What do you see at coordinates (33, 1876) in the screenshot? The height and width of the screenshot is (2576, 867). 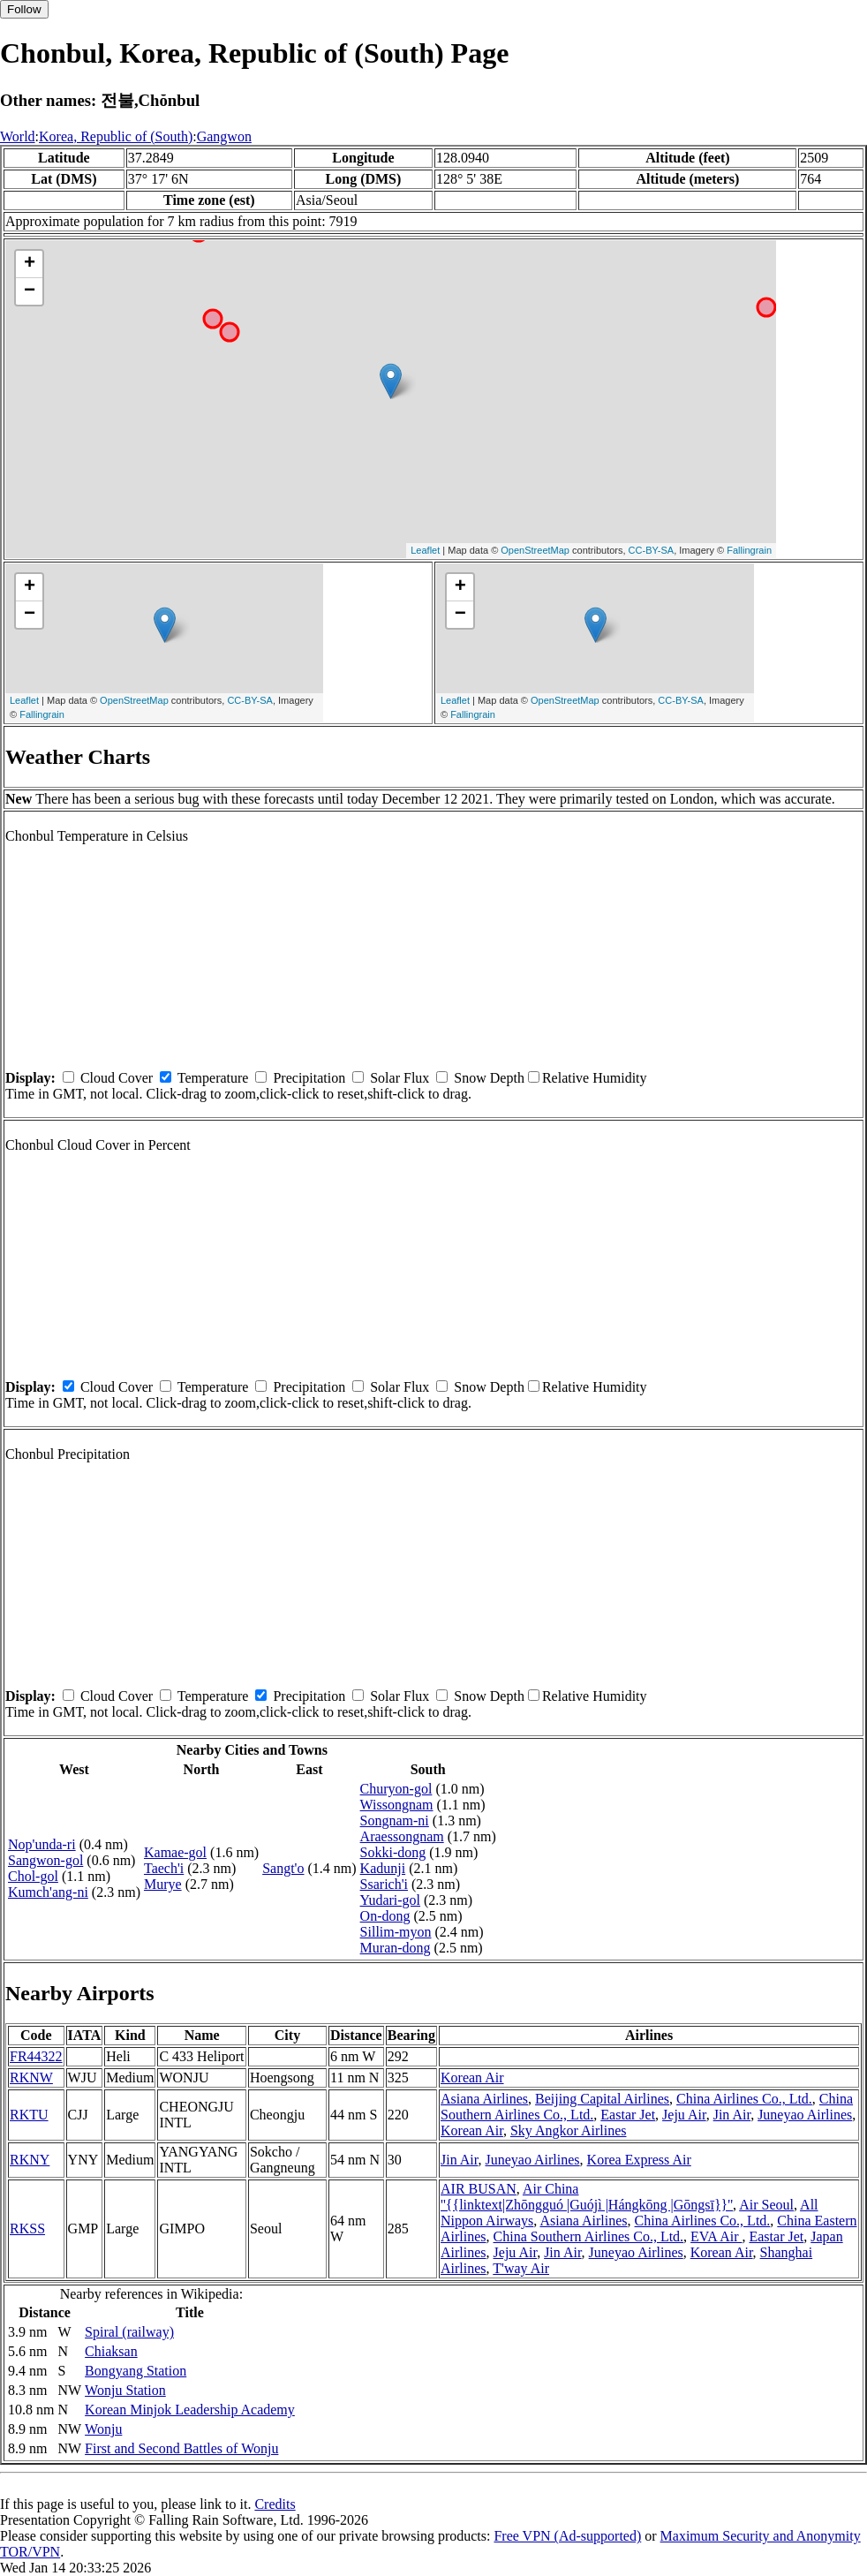 I see `Chol-gol` at bounding box center [33, 1876].